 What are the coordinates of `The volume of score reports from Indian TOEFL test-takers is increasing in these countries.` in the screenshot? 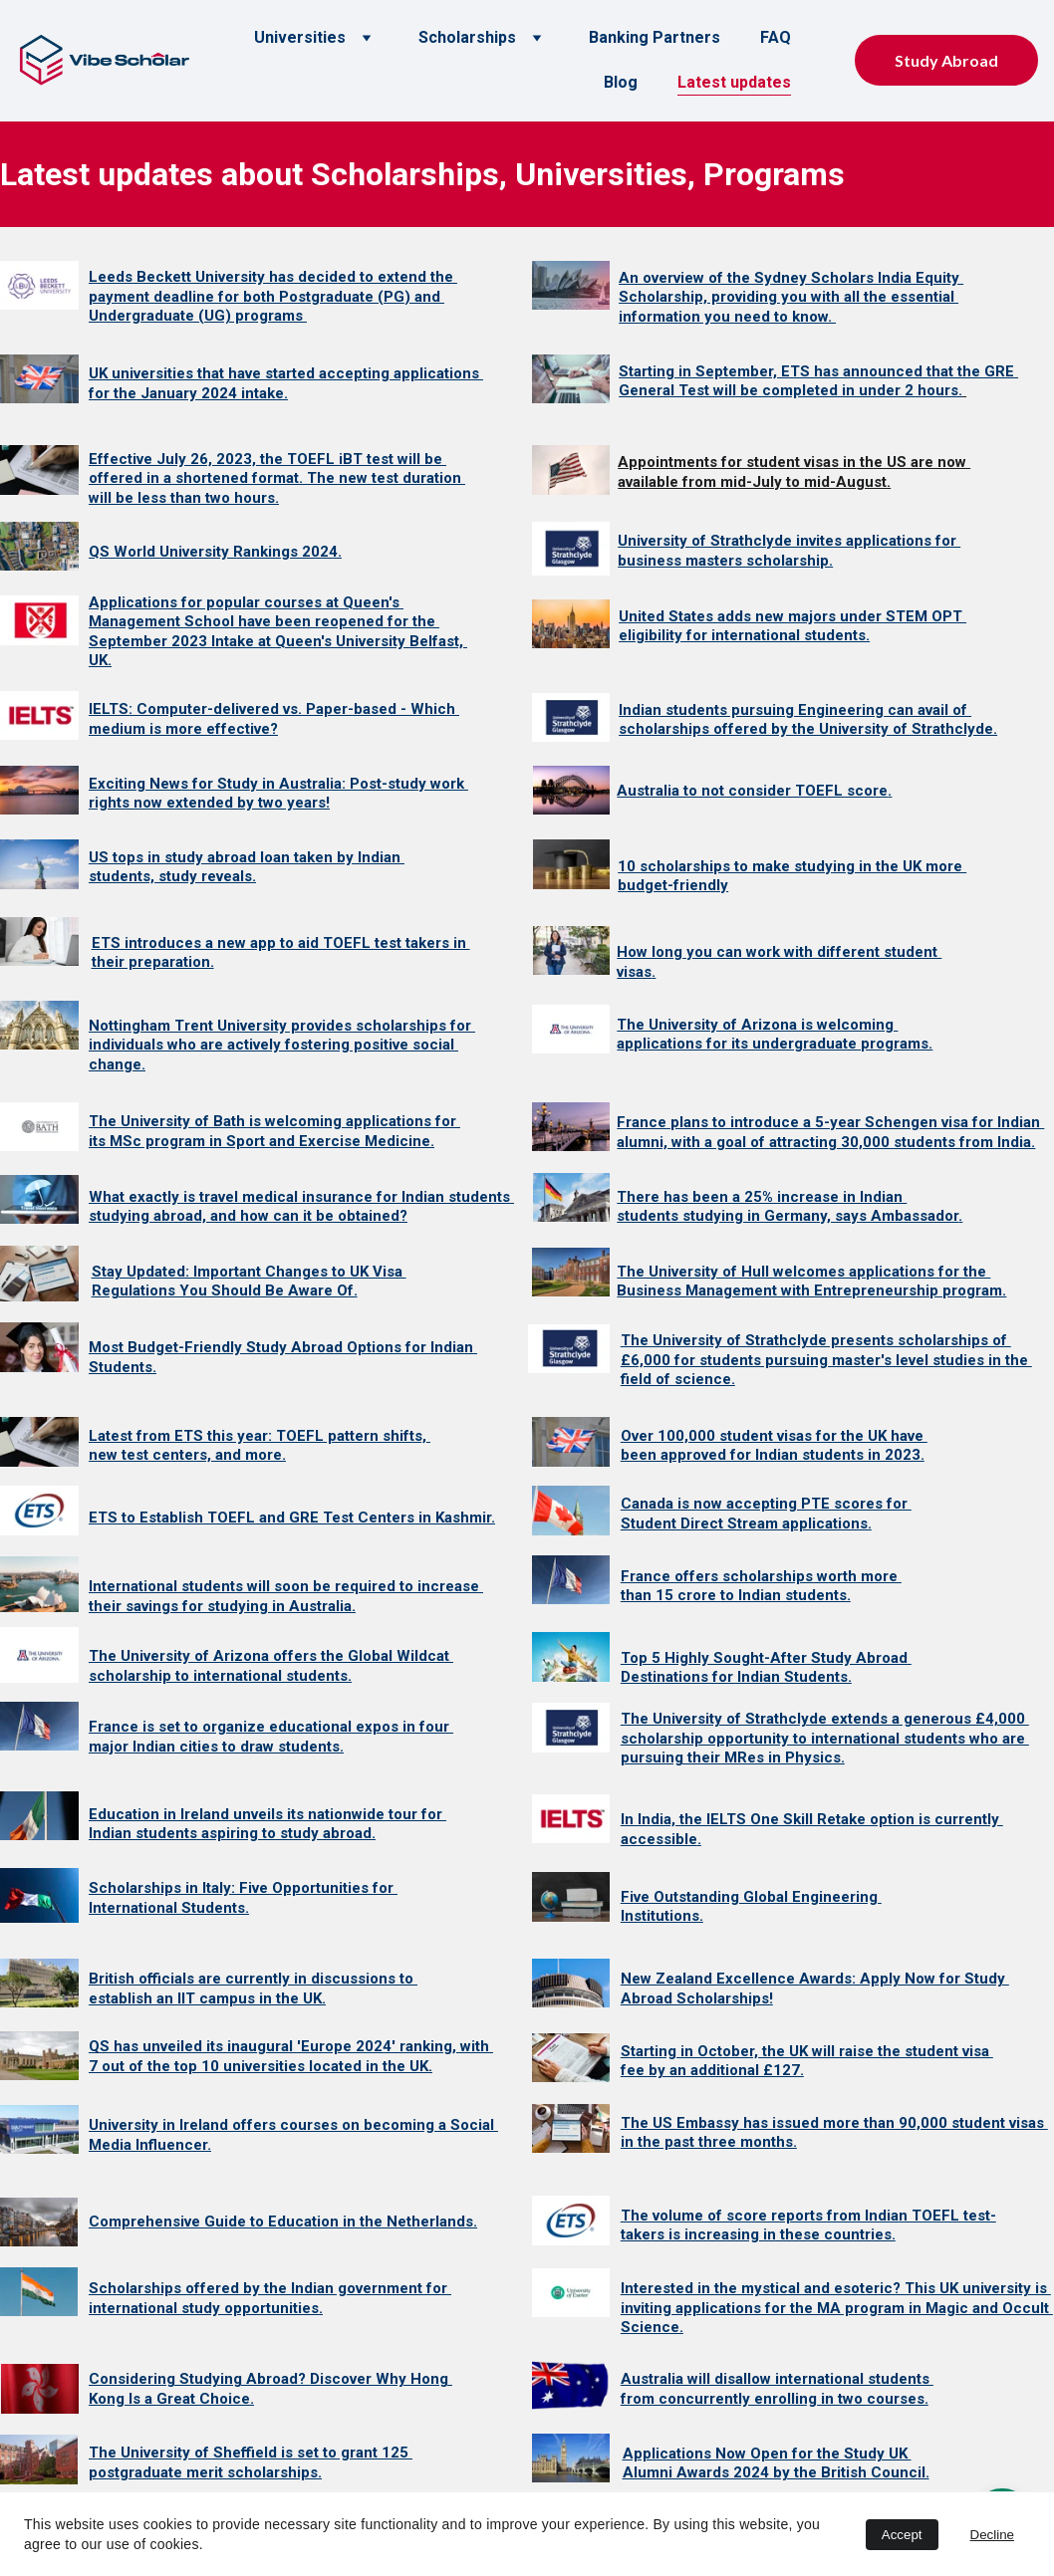 It's located at (808, 2225).